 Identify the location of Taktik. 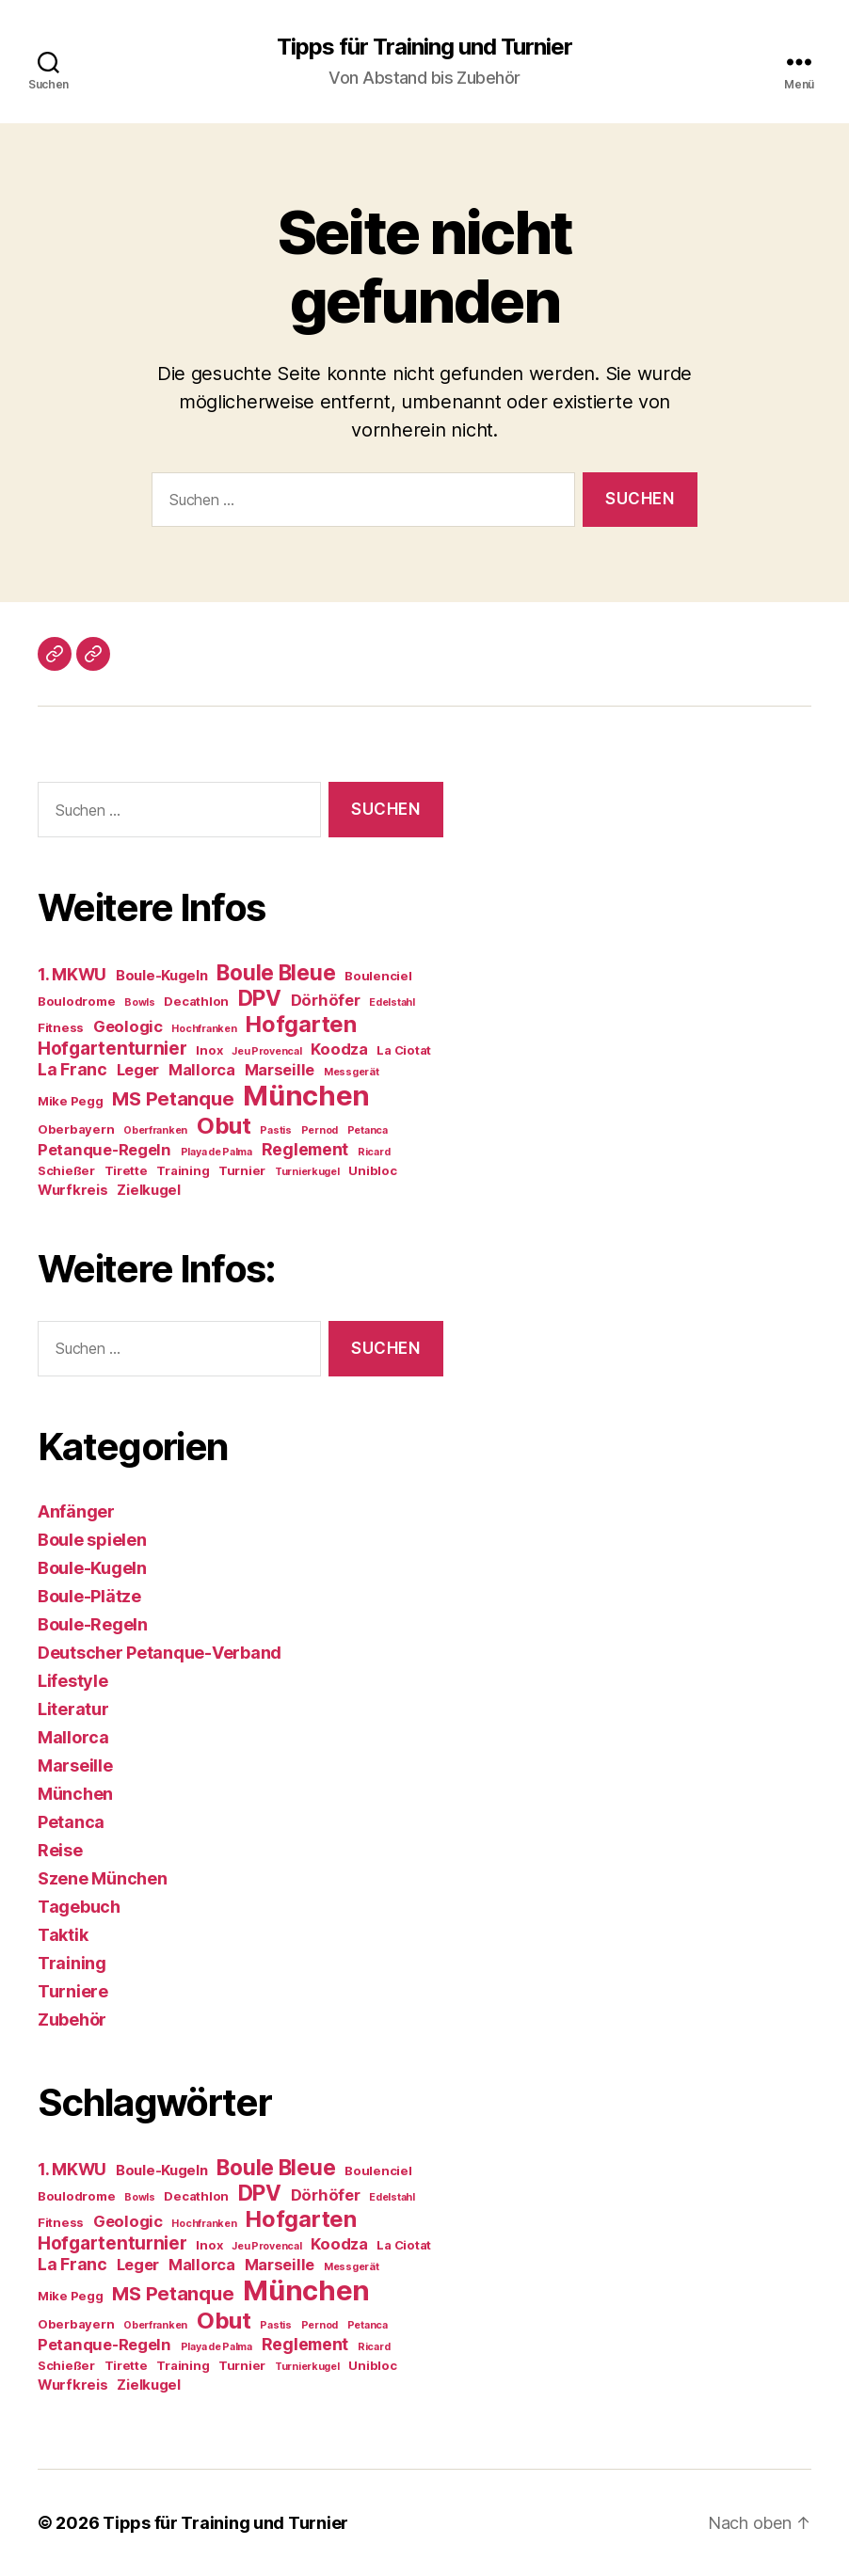
(63, 1935).